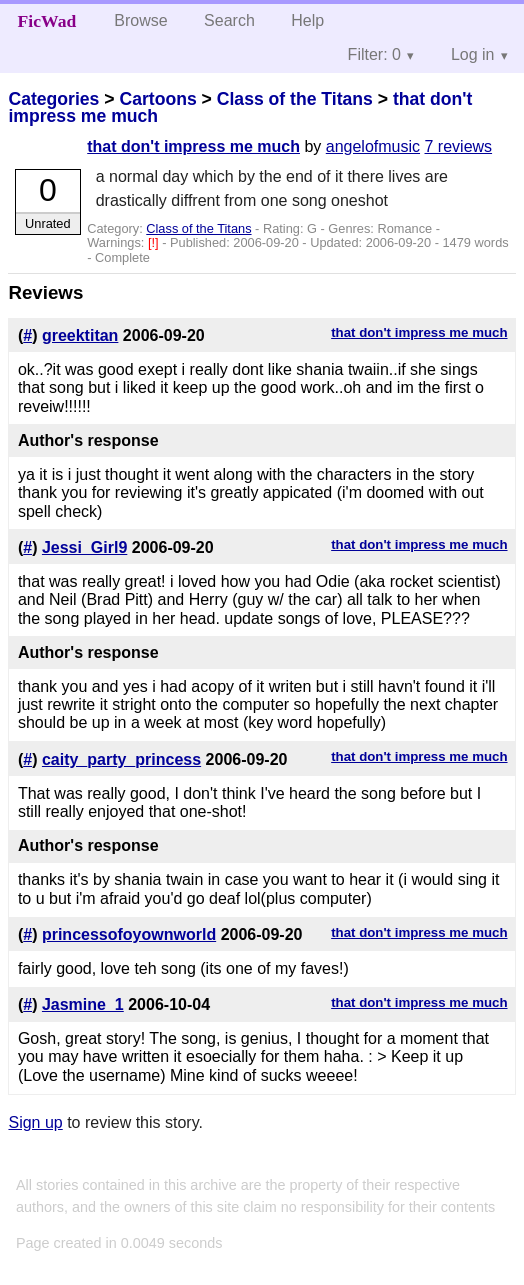 The image size is (524, 1285). What do you see at coordinates (140, 20) in the screenshot?
I see `Browse` at bounding box center [140, 20].